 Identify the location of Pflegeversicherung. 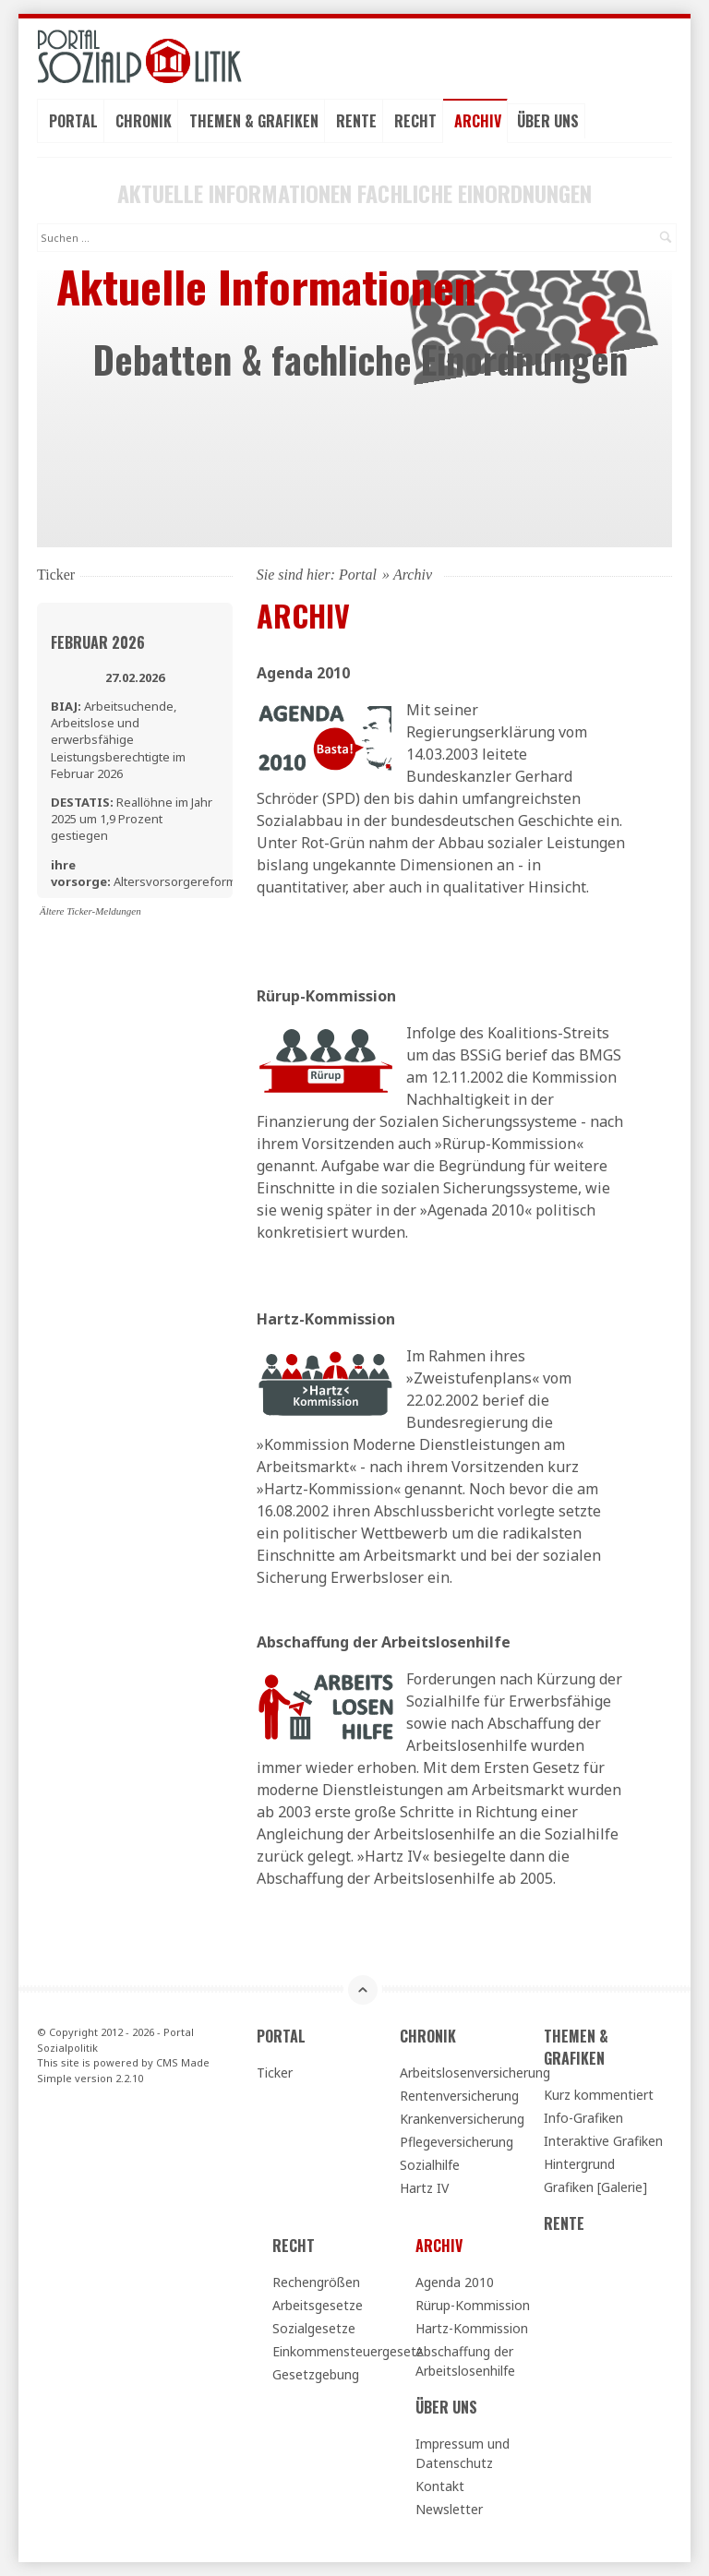
(456, 2142).